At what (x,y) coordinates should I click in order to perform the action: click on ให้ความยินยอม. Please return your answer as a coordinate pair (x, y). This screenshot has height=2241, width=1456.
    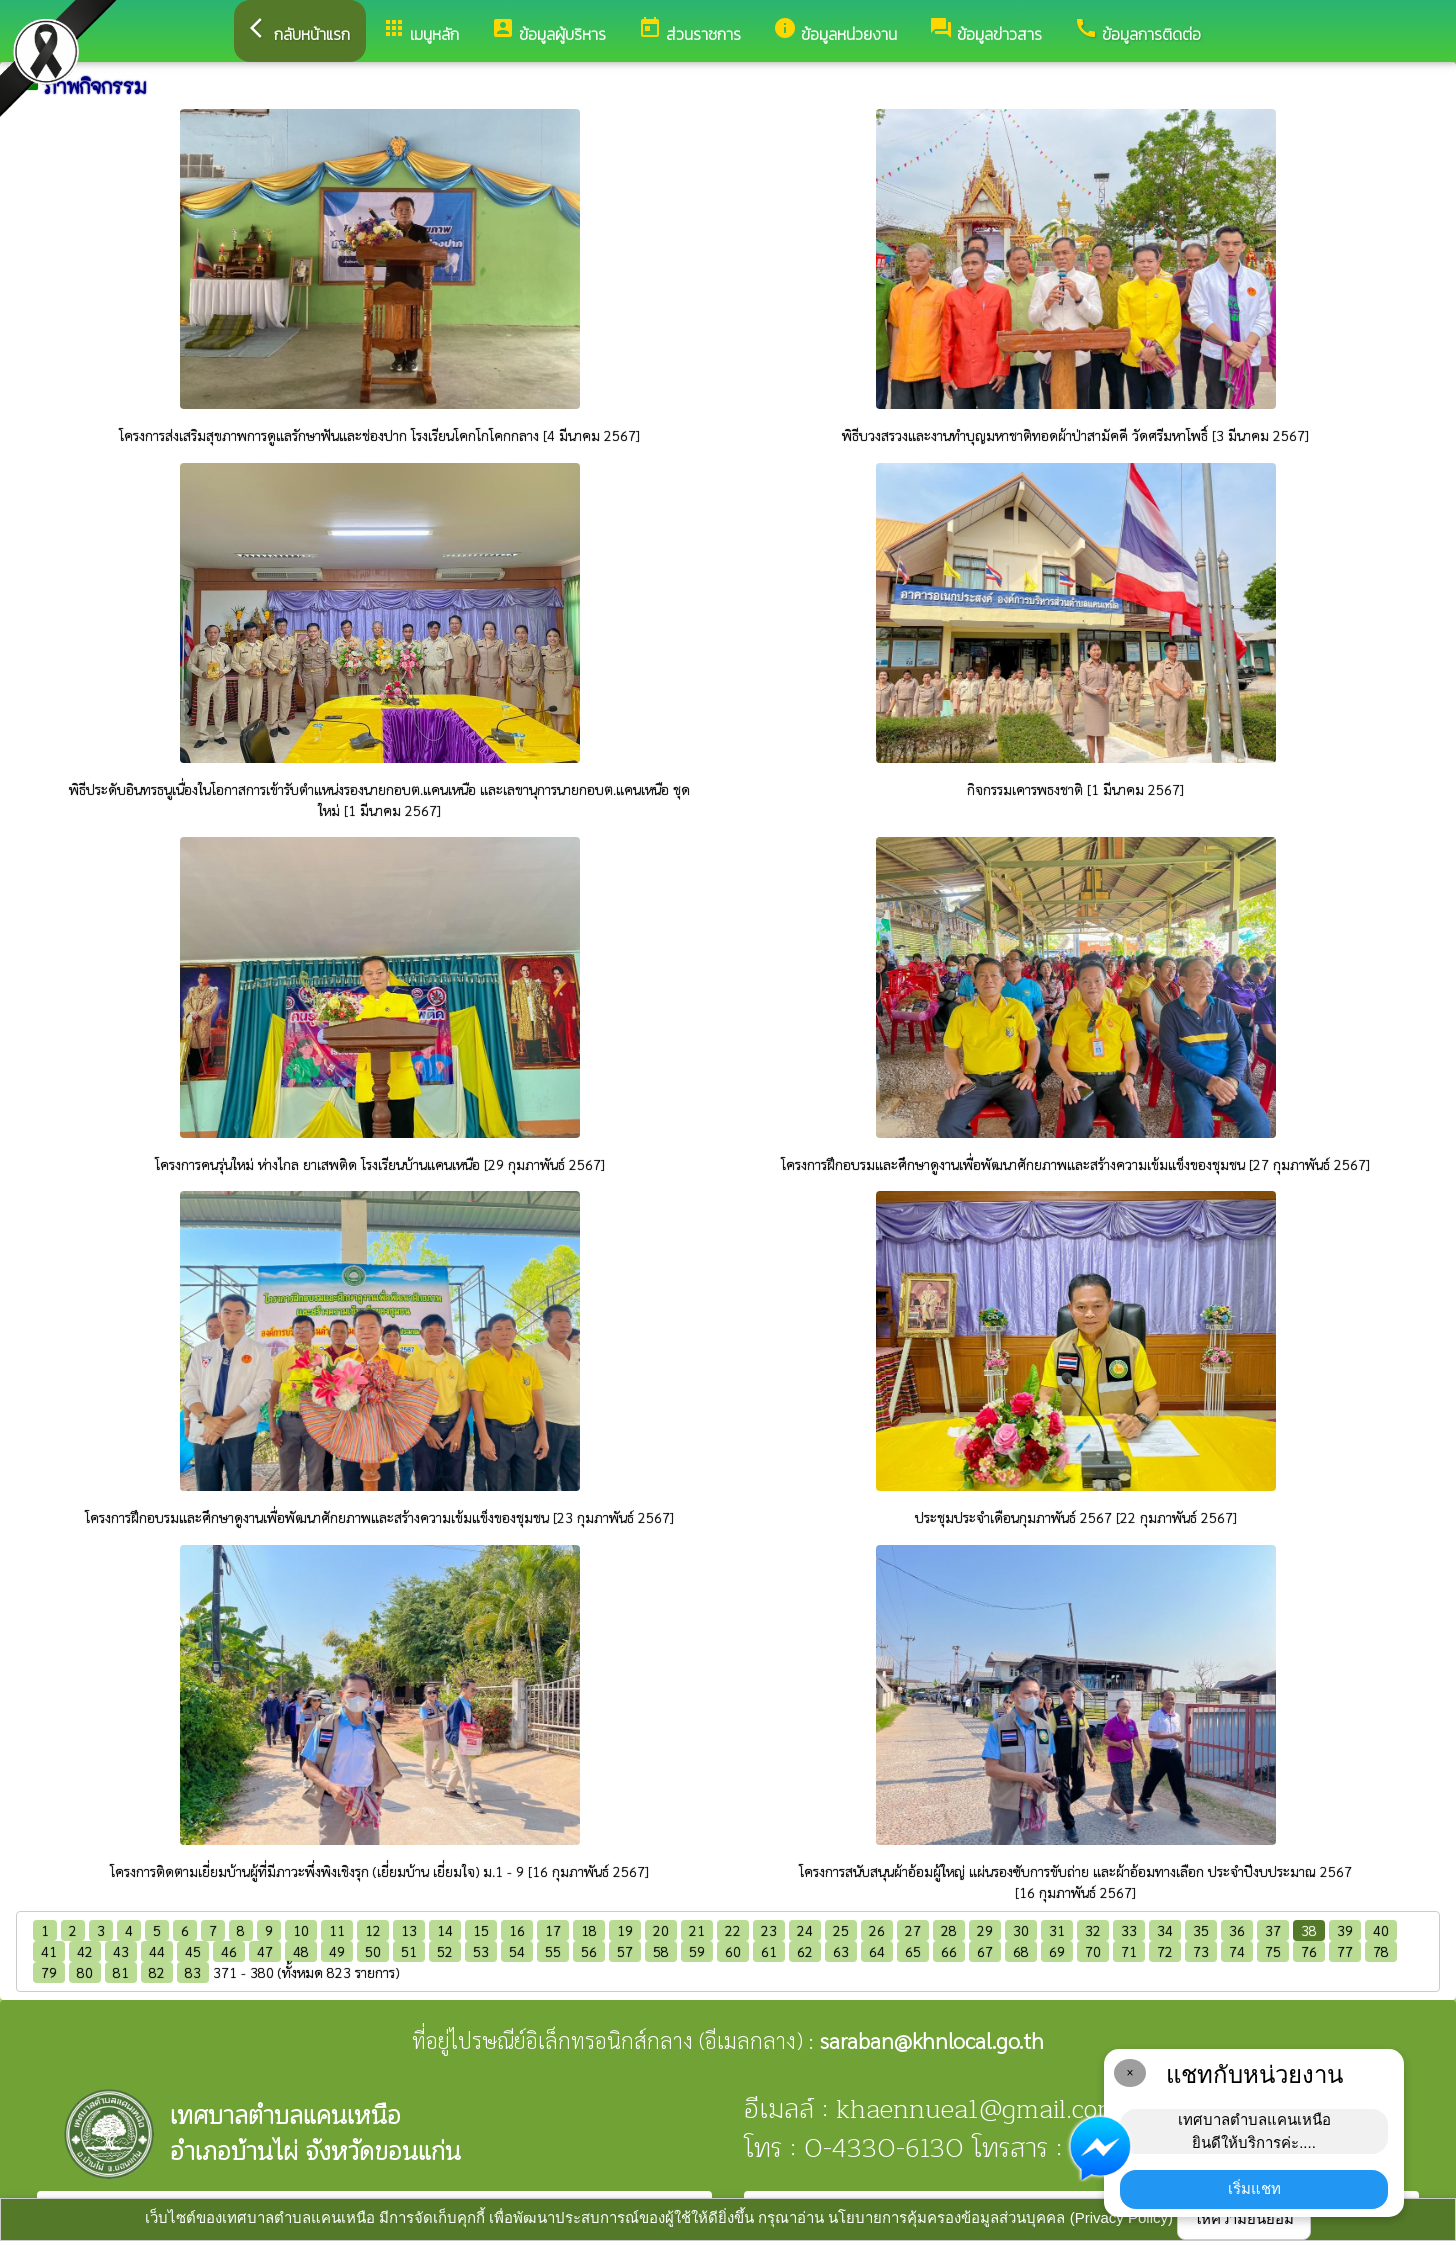
    Looking at the image, I should click on (1244, 2218).